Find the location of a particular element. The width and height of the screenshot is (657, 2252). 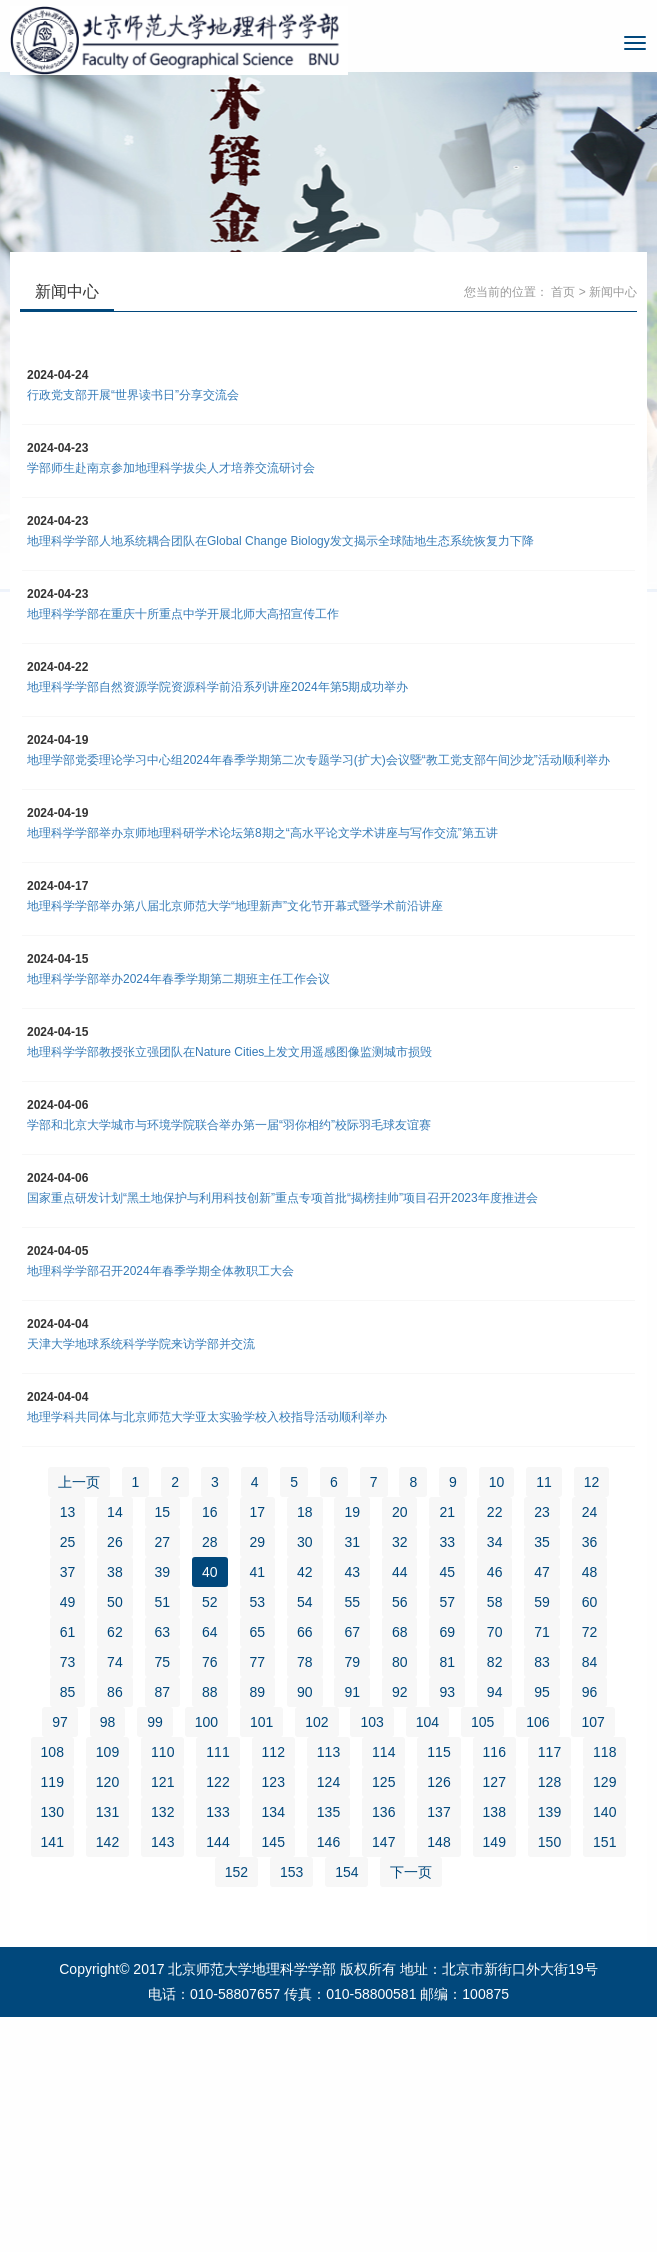

39 is located at coordinates (163, 1572).